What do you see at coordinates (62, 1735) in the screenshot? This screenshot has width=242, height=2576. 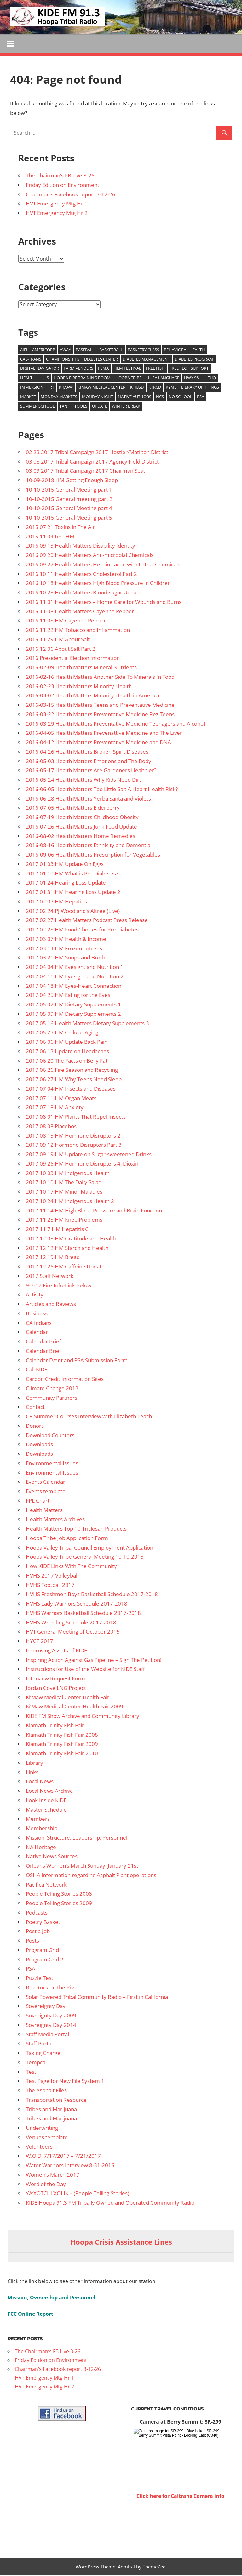 I see `Klamath Trinity Fish Fair 2008` at bounding box center [62, 1735].